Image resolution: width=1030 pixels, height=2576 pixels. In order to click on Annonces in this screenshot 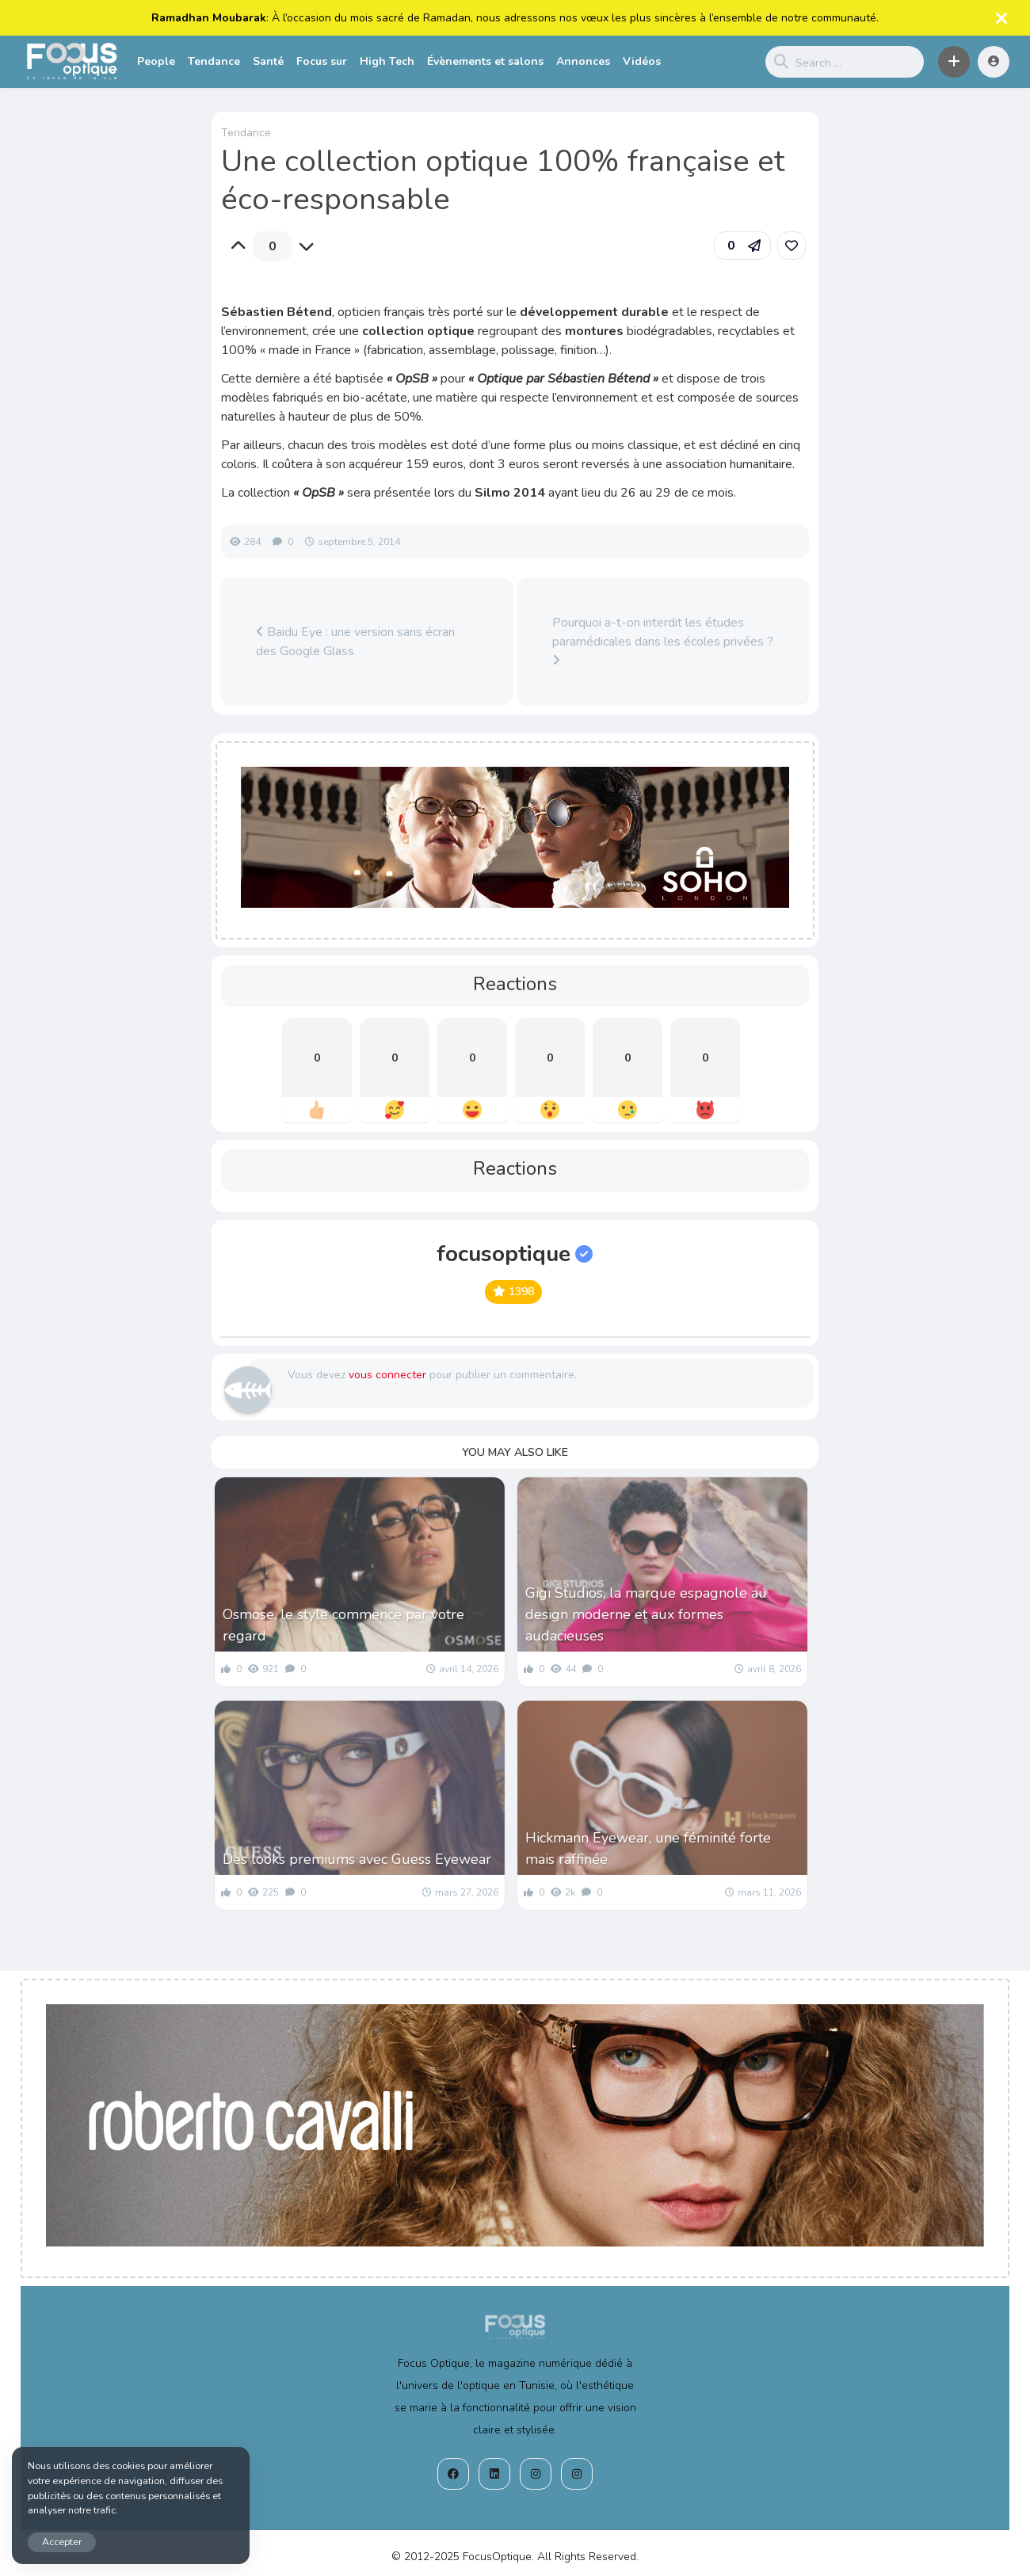, I will do `click(583, 61)`.